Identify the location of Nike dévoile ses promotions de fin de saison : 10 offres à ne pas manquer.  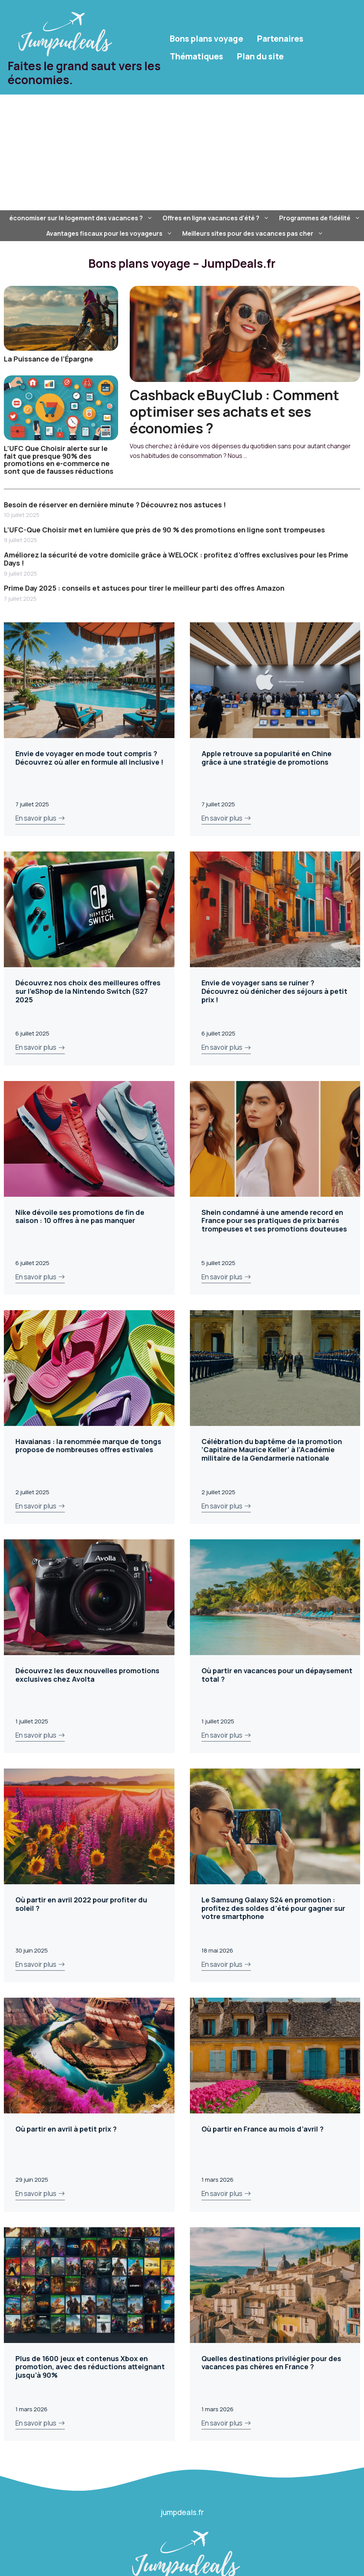
(79, 1216).